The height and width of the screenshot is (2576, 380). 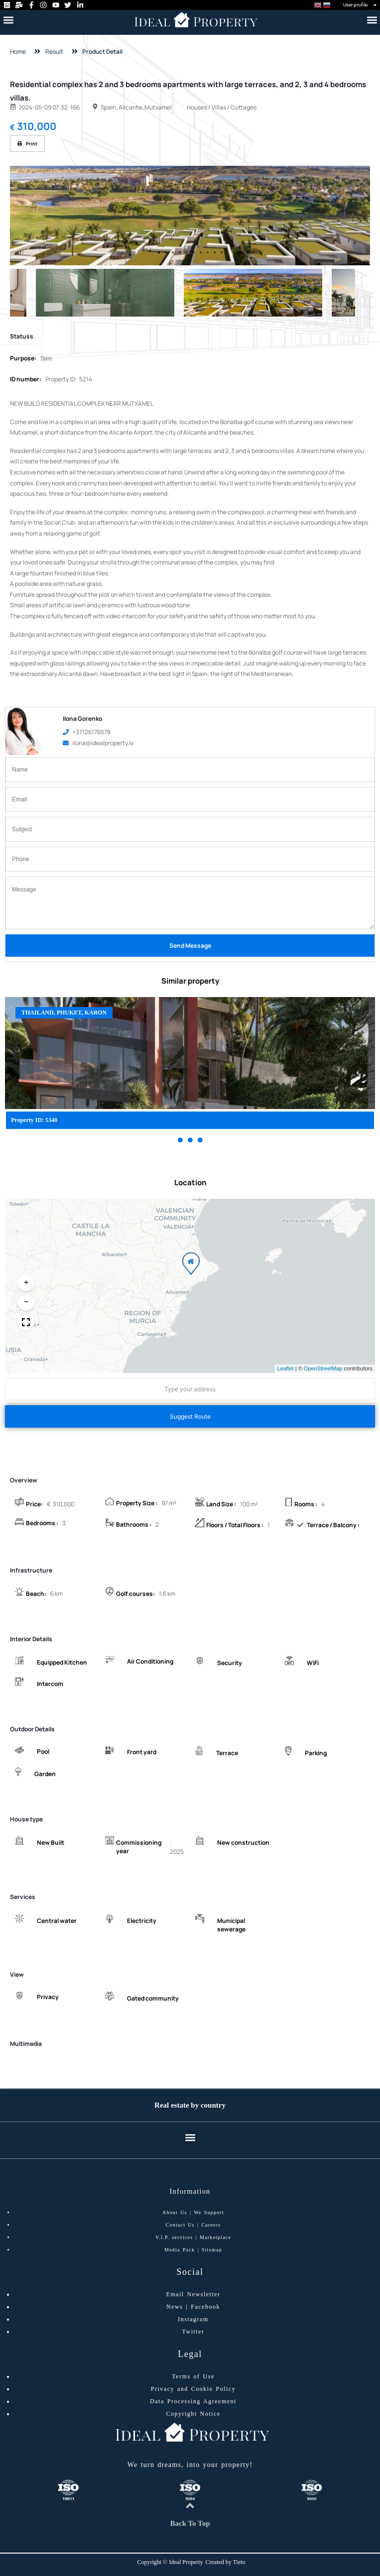 What do you see at coordinates (193, 2413) in the screenshot?
I see `Copyright Notice` at bounding box center [193, 2413].